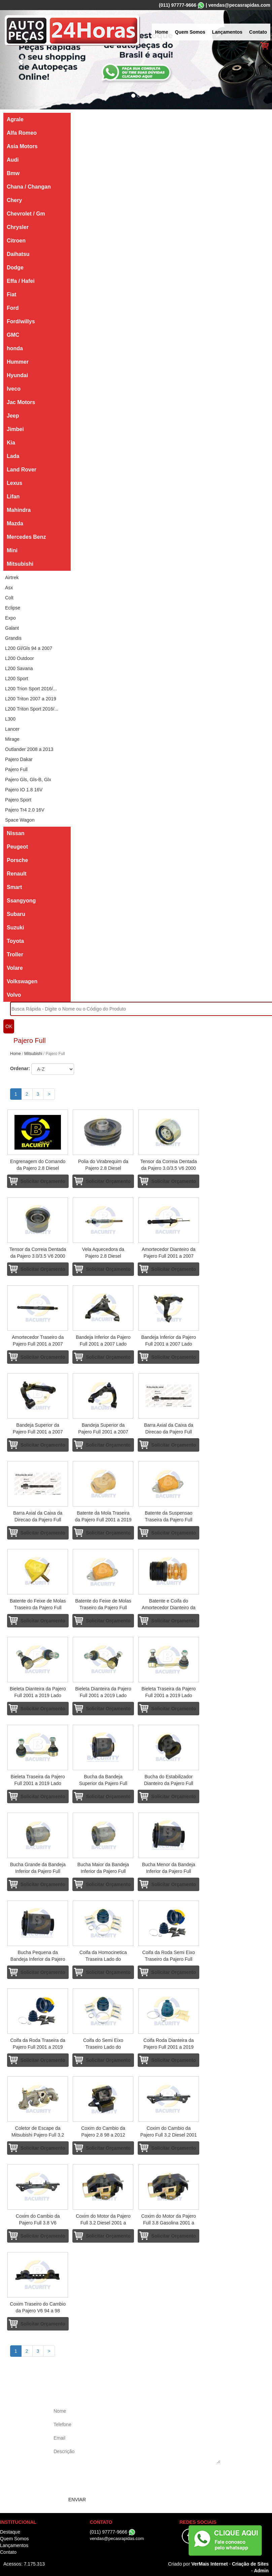  I want to click on Kia, so click(11, 442).